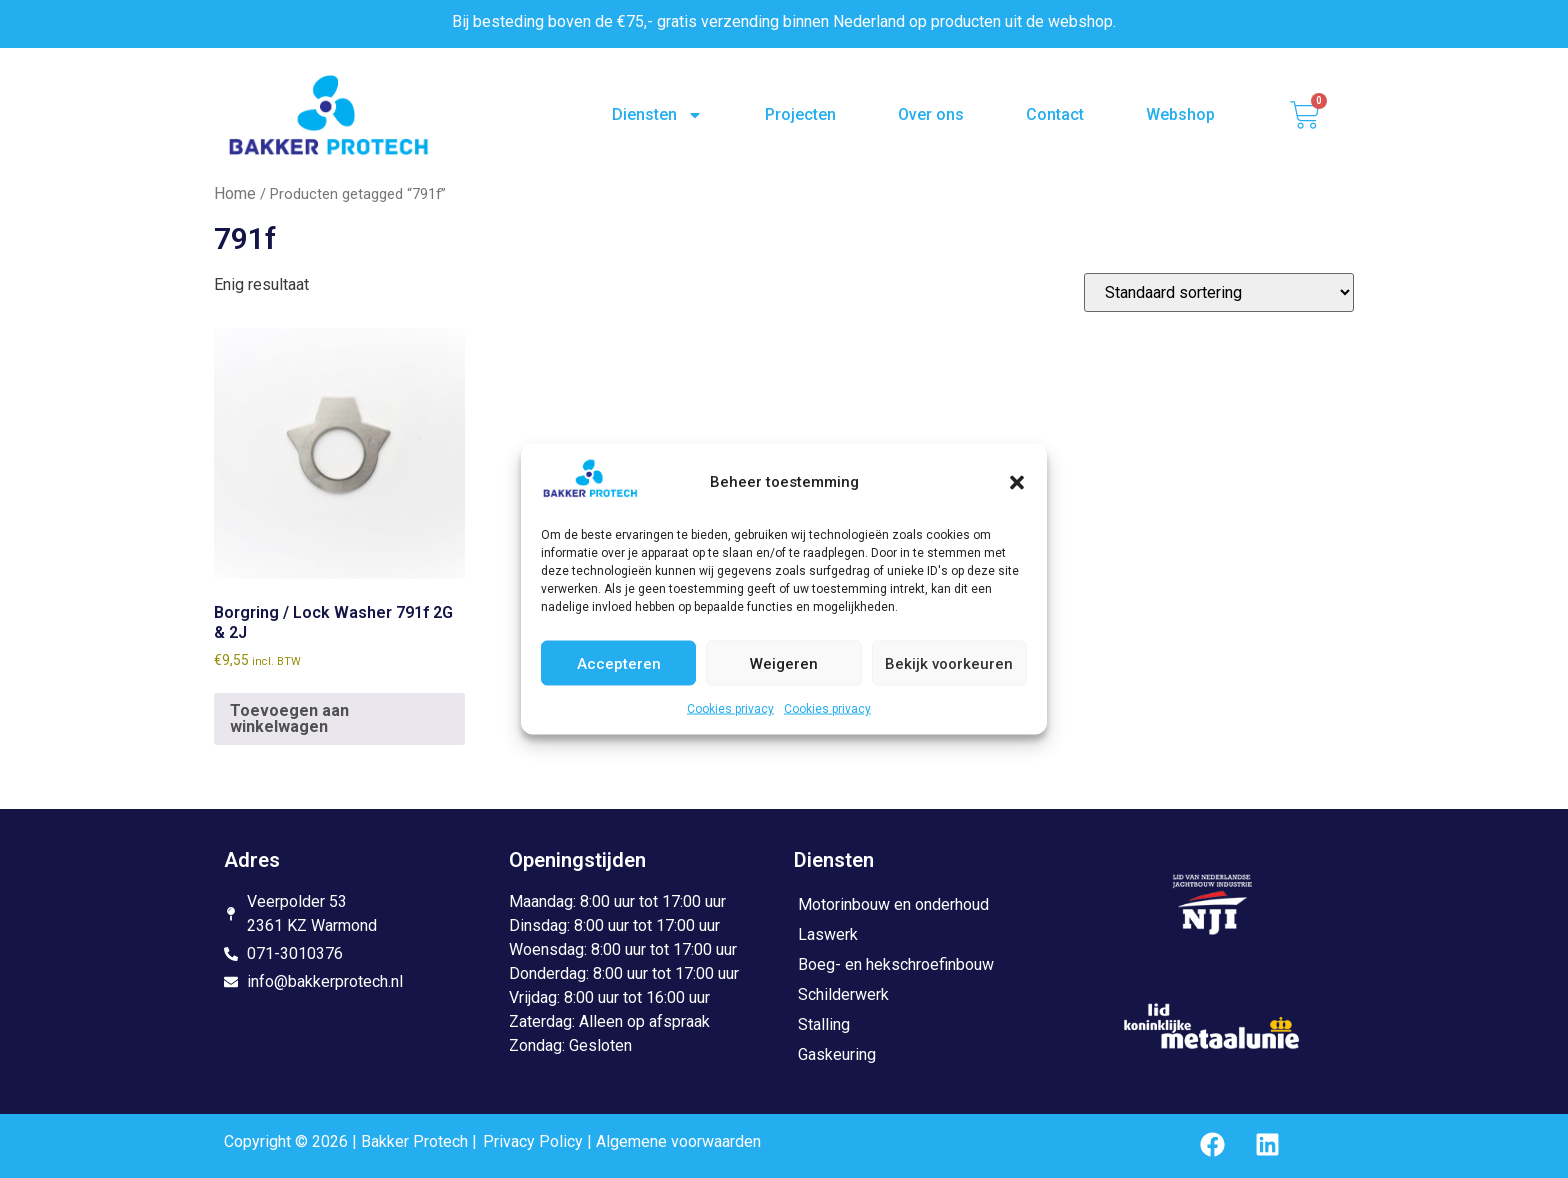 The height and width of the screenshot is (1178, 1568). Describe the element at coordinates (1180, 114) in the screenshot. I see `Webshop` at that location.